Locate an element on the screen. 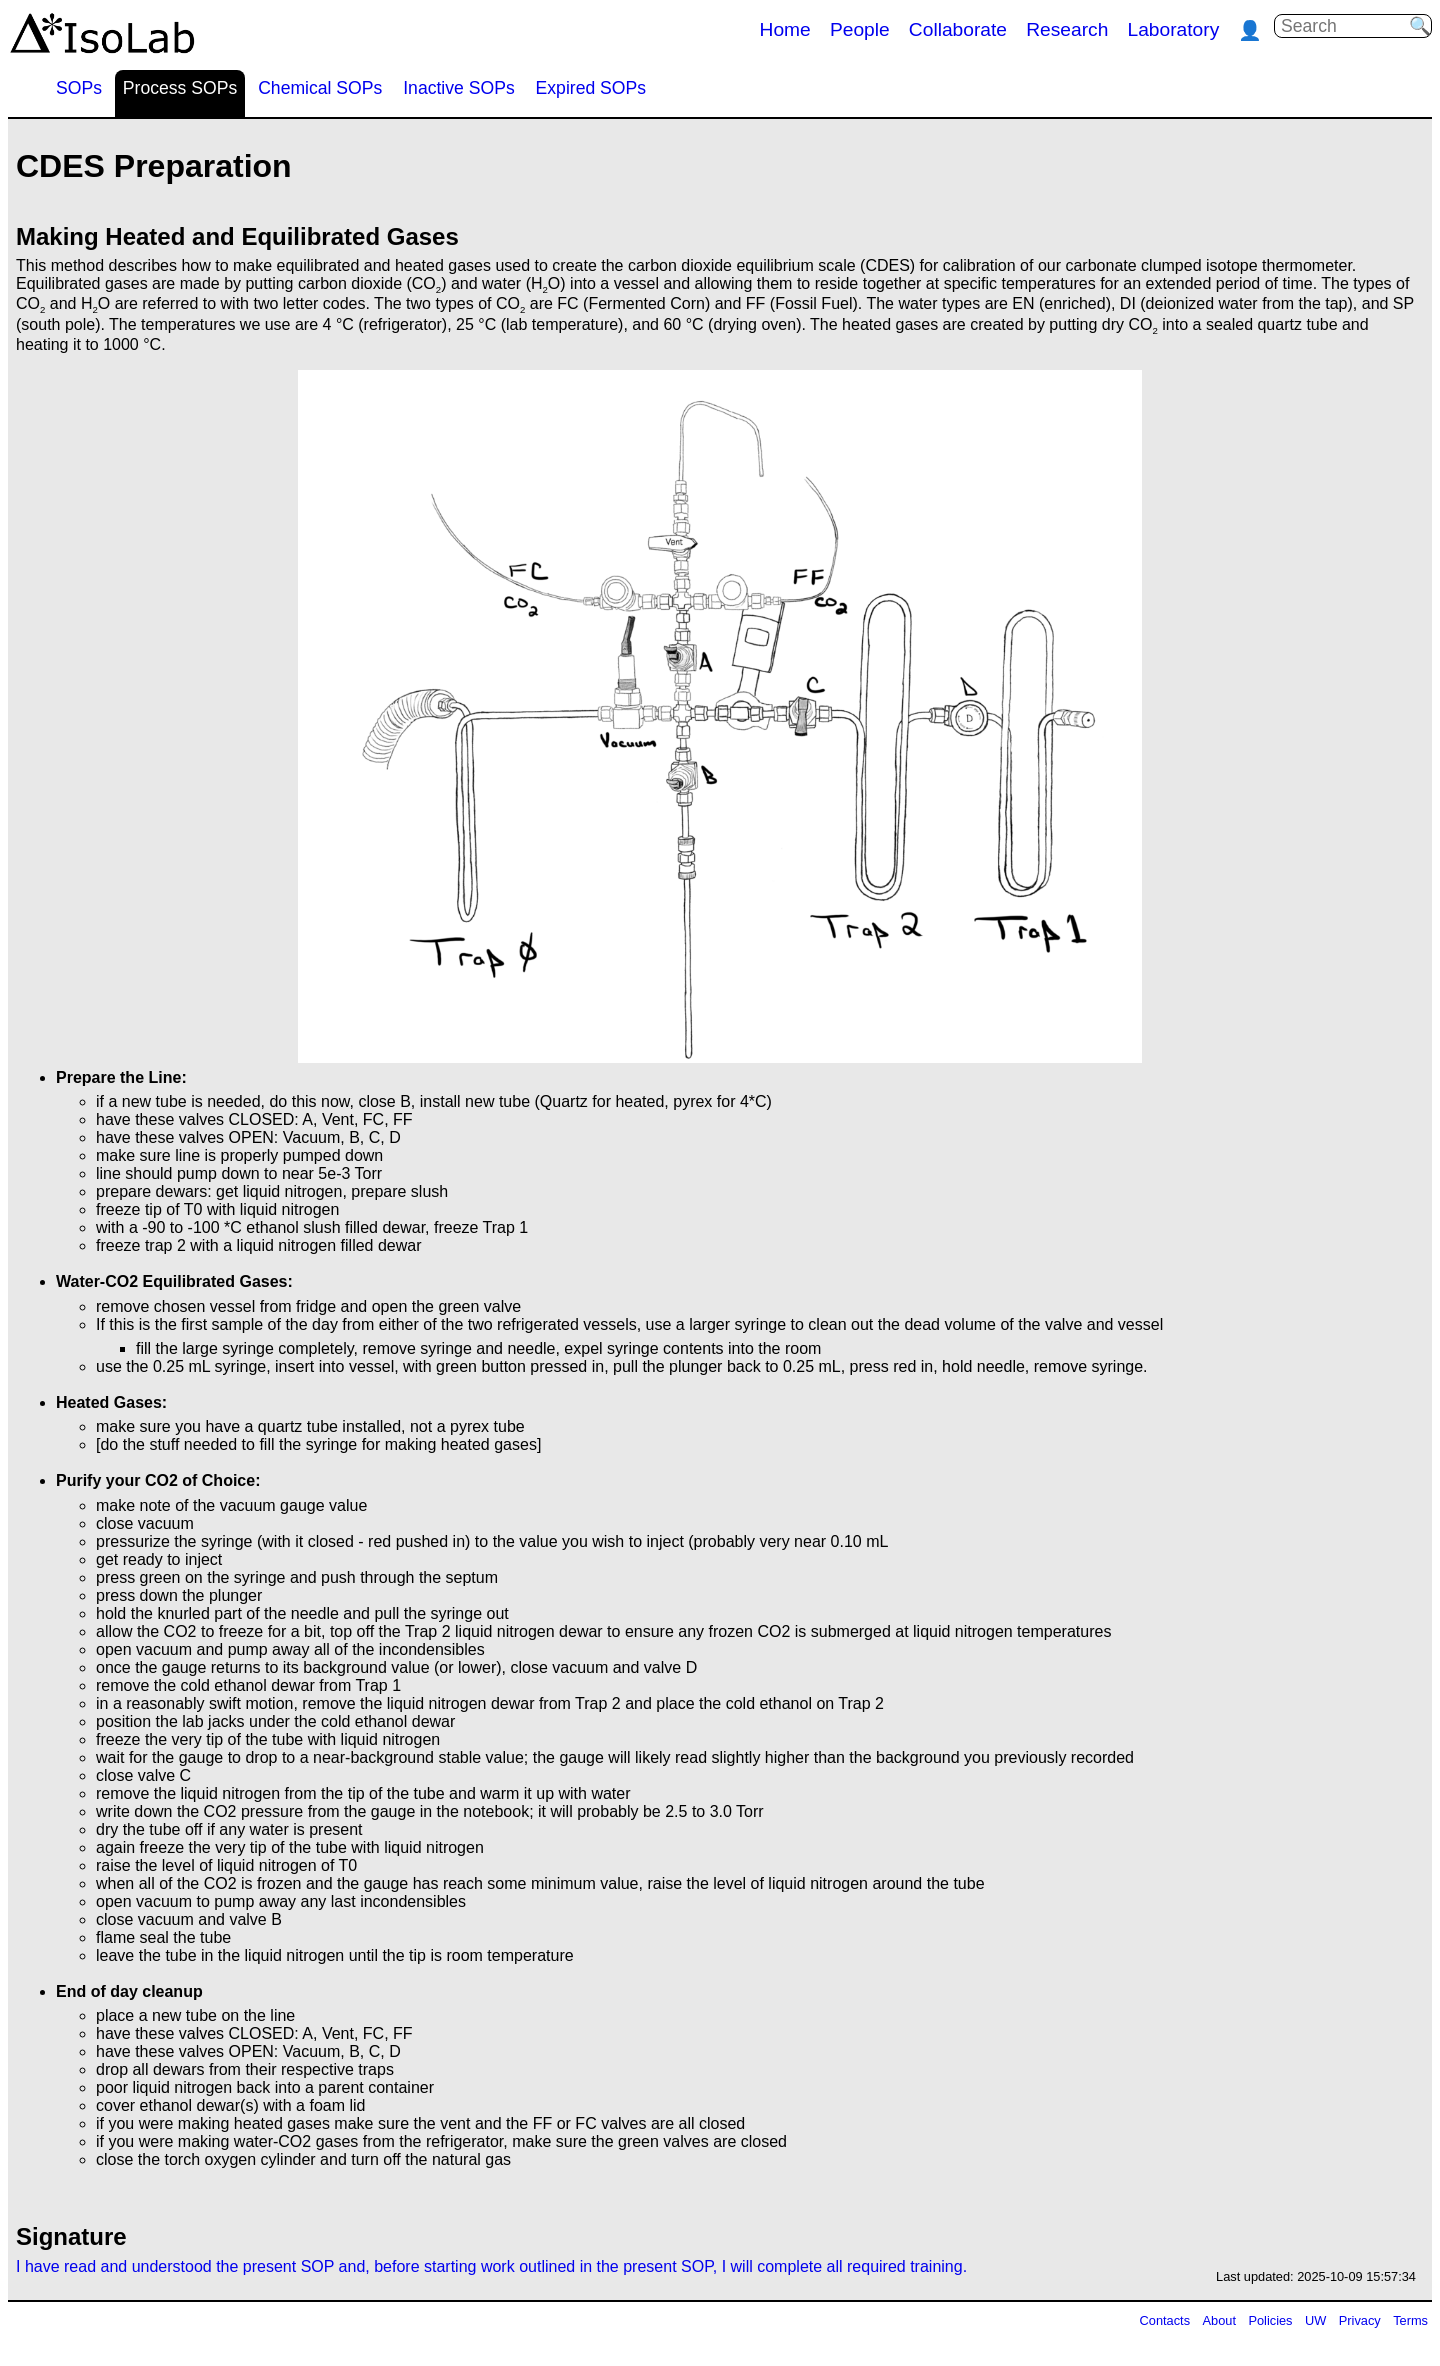  Laboratory is located at coordinates (1174, 29).